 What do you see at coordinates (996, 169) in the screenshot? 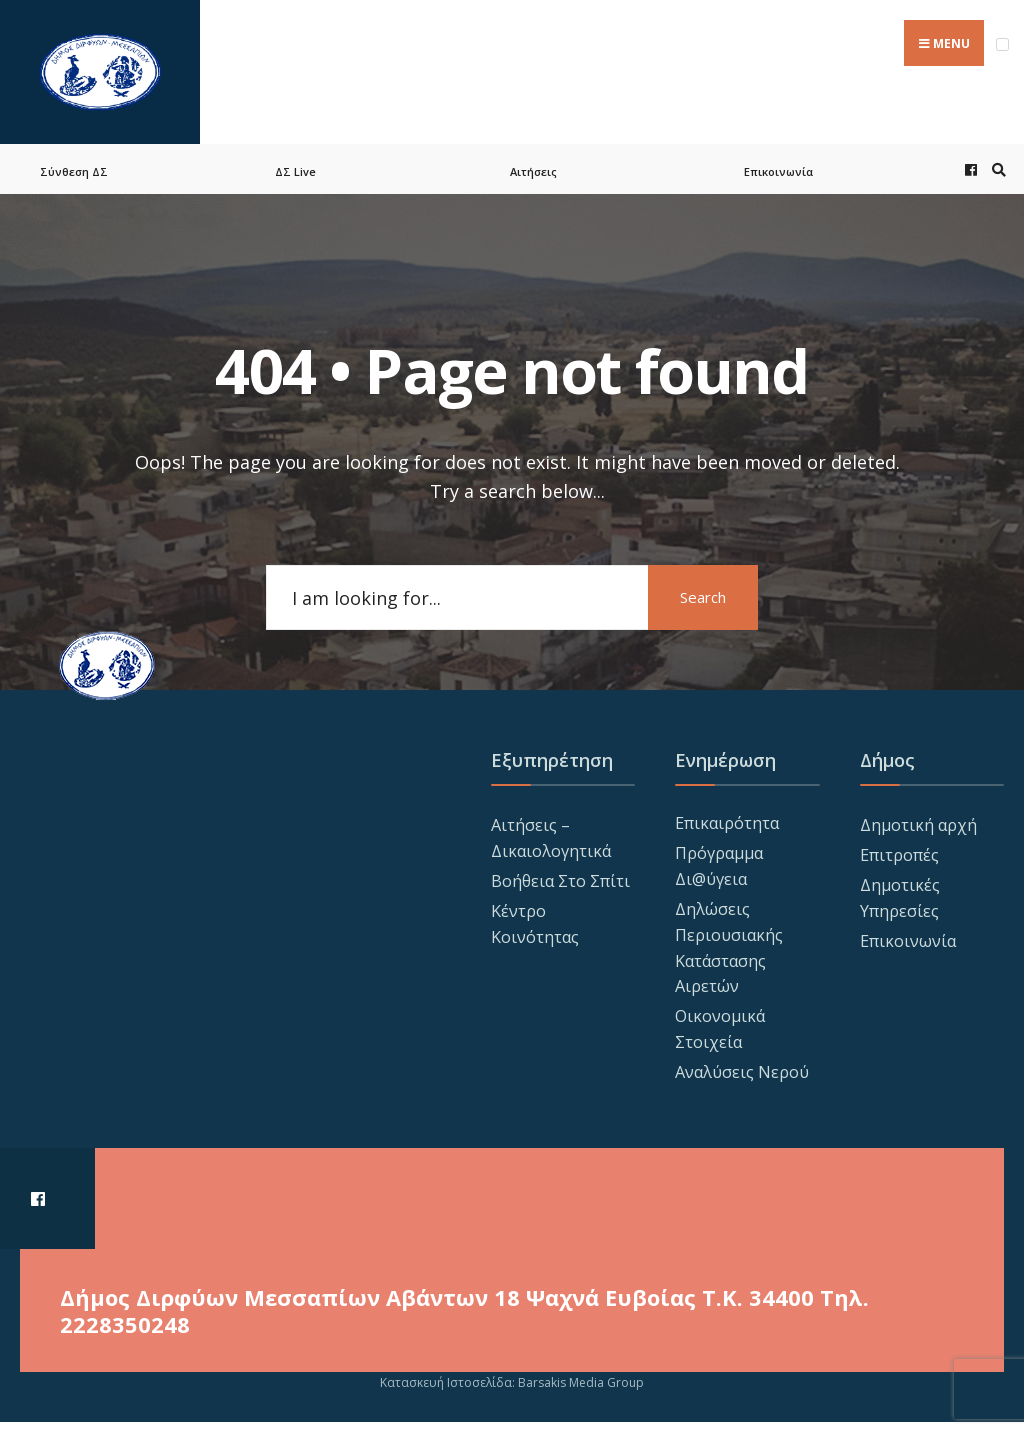
I see `[Open Search Window]` at bounding box center [996, 169].